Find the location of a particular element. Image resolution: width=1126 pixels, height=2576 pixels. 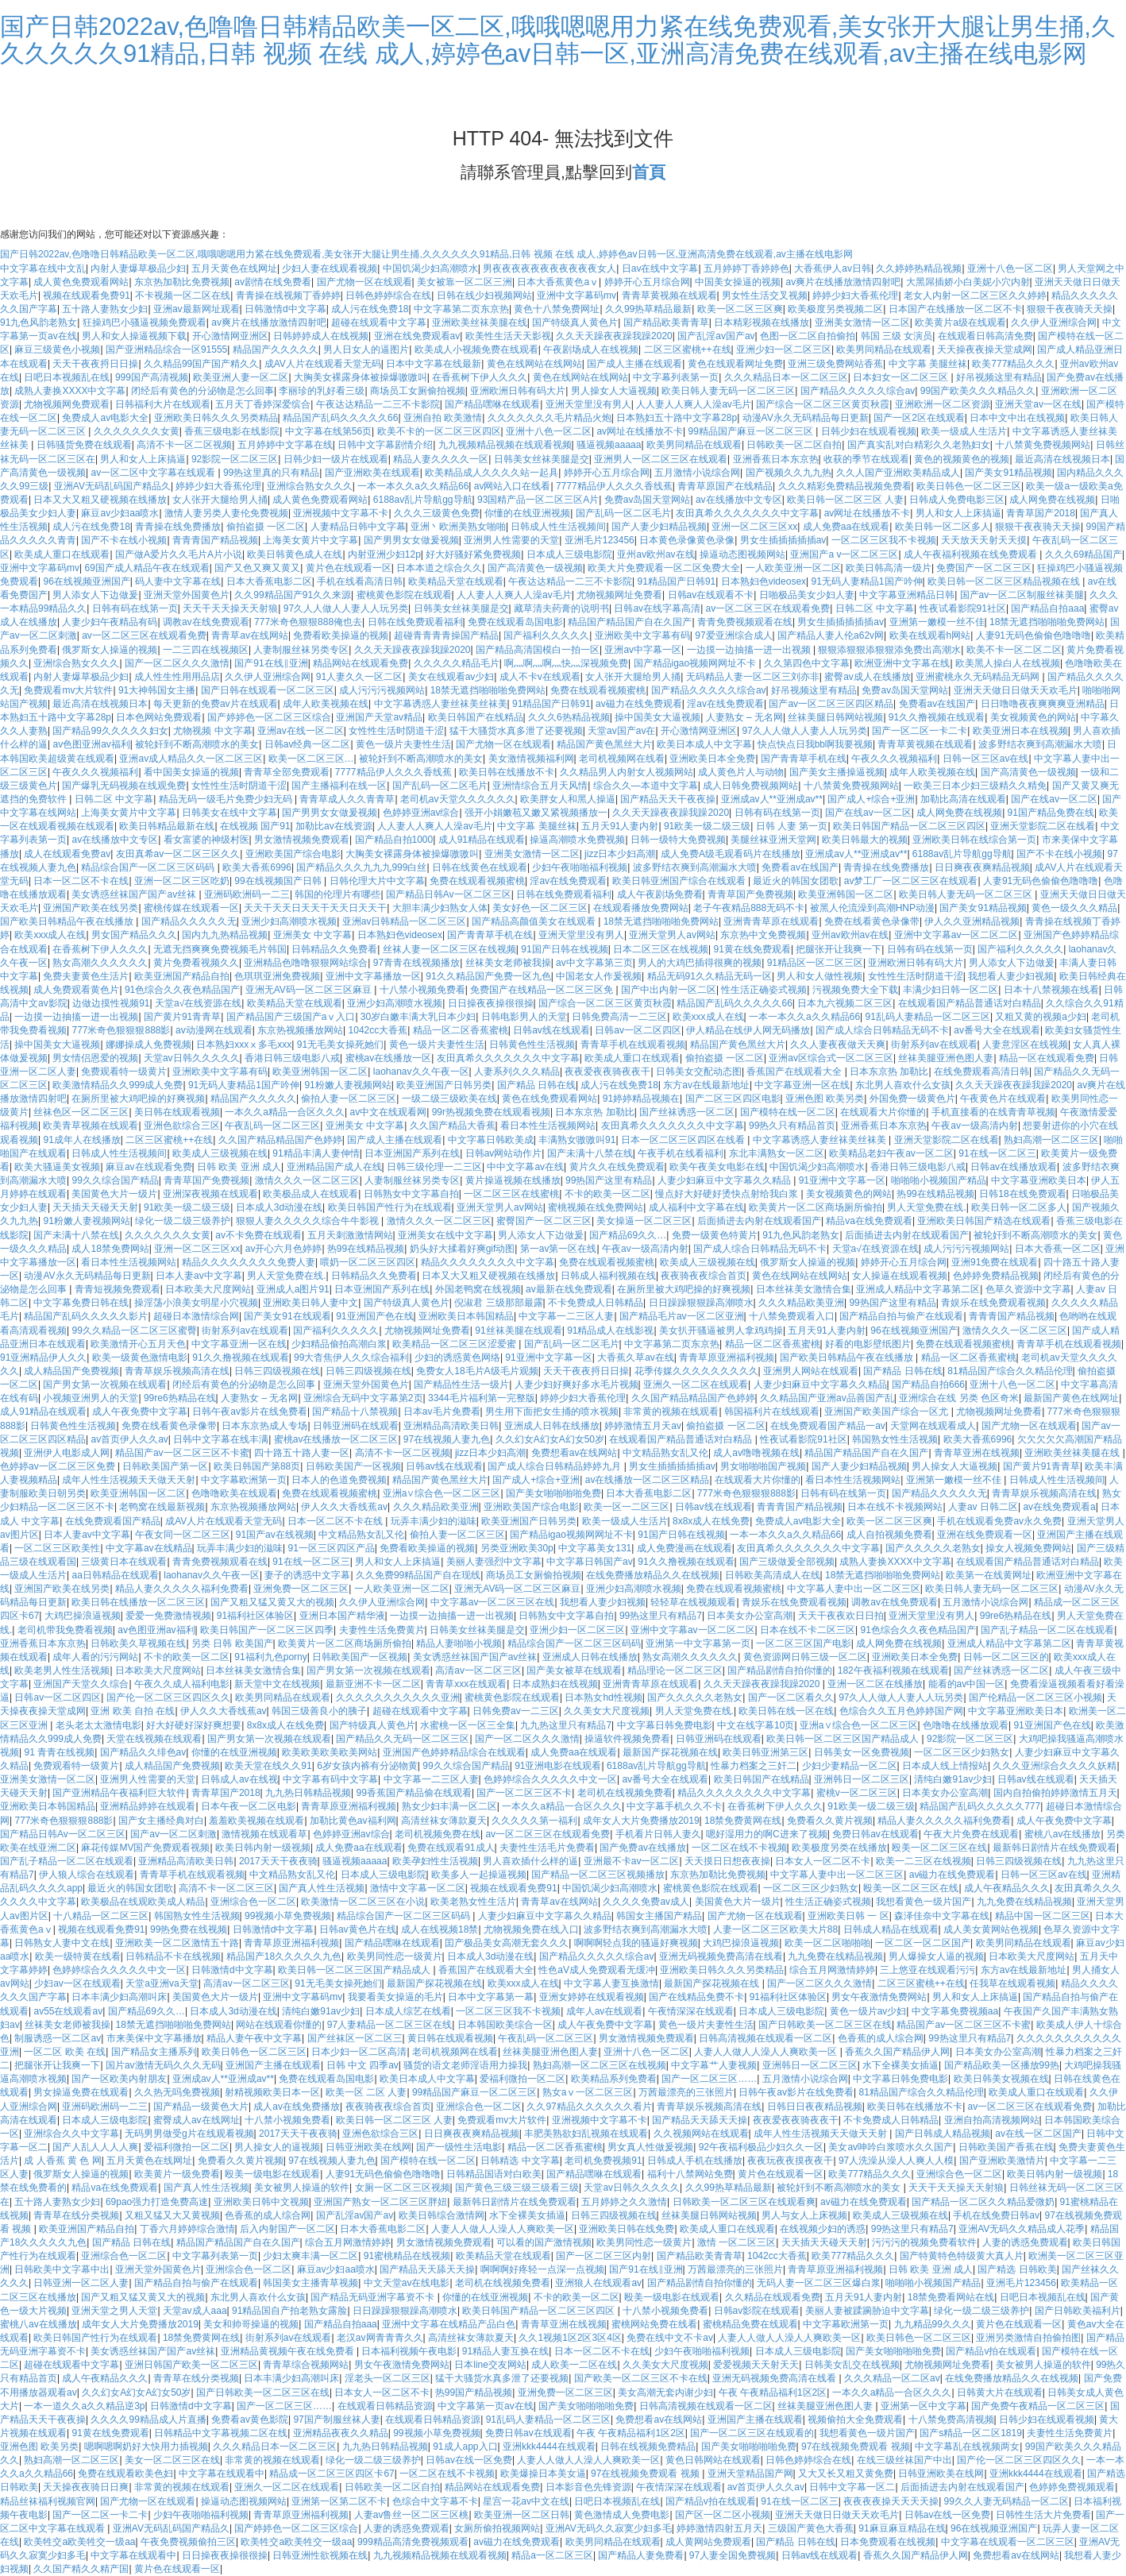

国产日韩欧美福利片 is located at coordinates (1077, 2310).